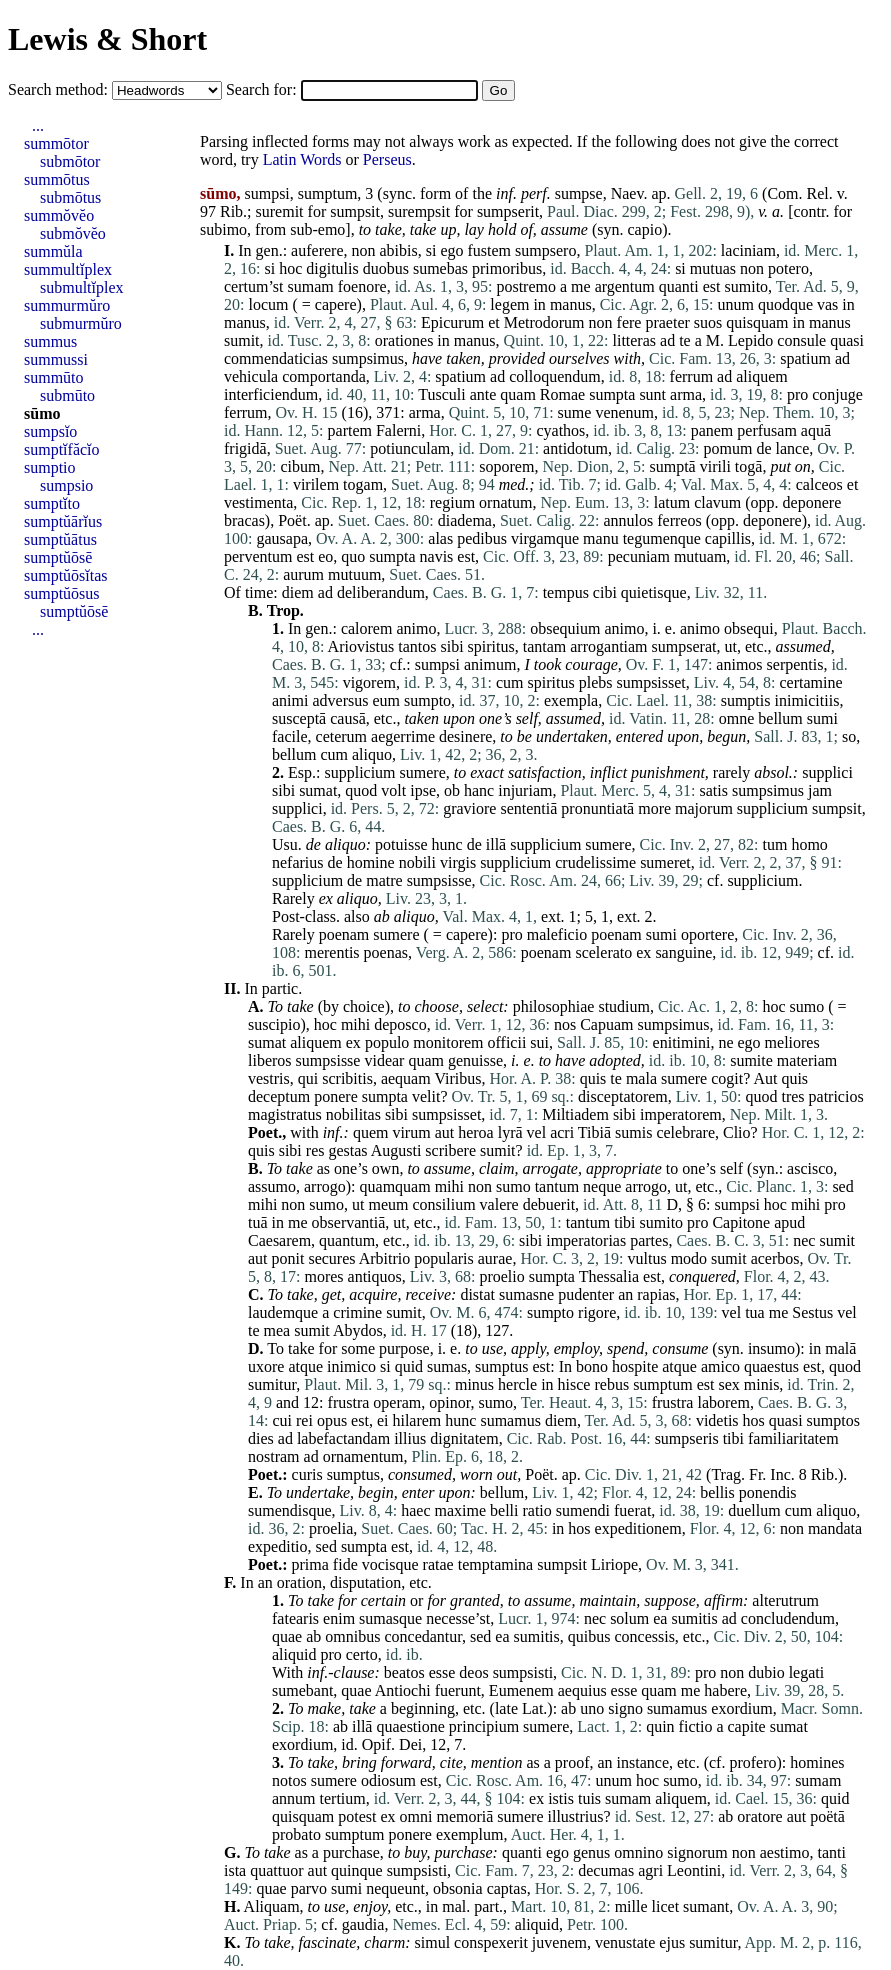 This screenshot has height=1970, width=891. Describe the element at coordinates (611, 1384) in the screenshot. I see `rebus` at that location.